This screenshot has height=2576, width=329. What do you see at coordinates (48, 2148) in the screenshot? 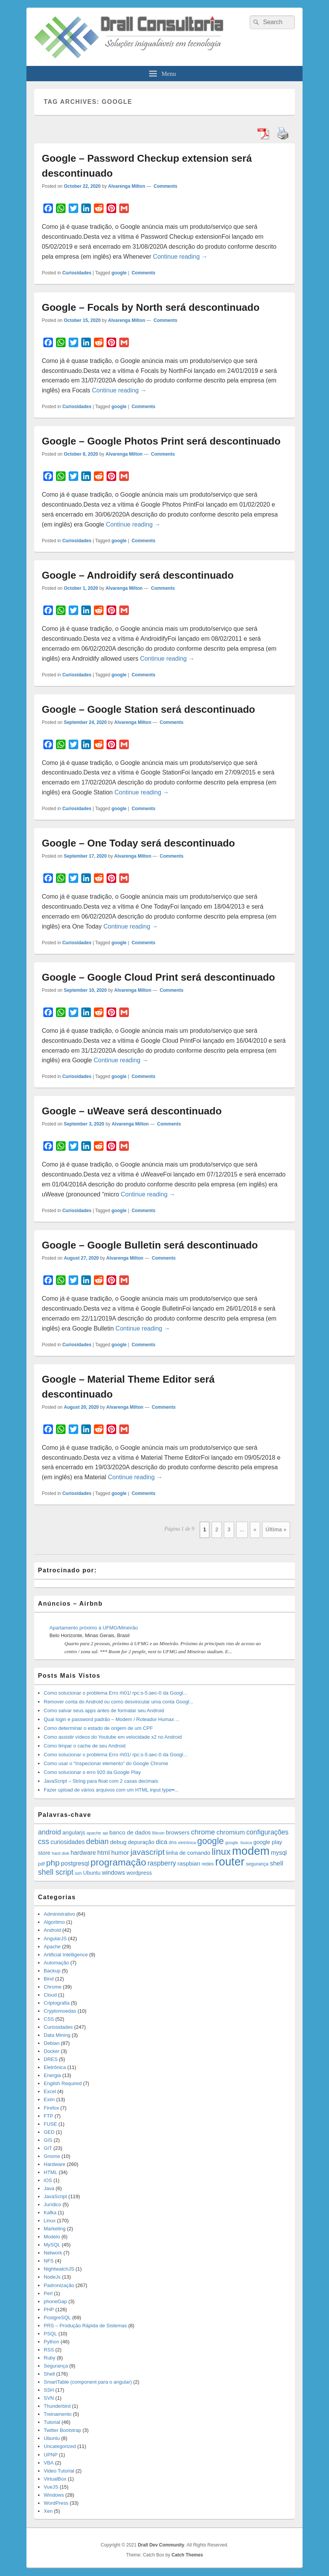
I see `GIT` at bounding box center [48, 2148].